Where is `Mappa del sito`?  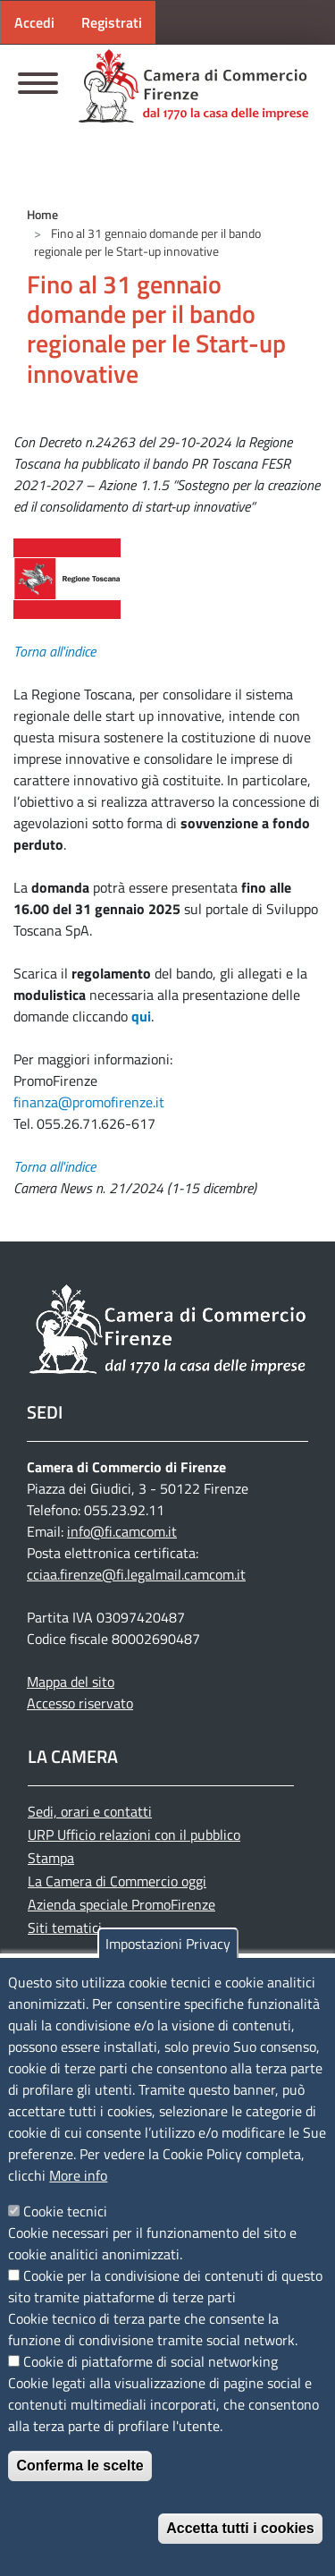
Mappa del sito is located at coordinates (70, 1681).